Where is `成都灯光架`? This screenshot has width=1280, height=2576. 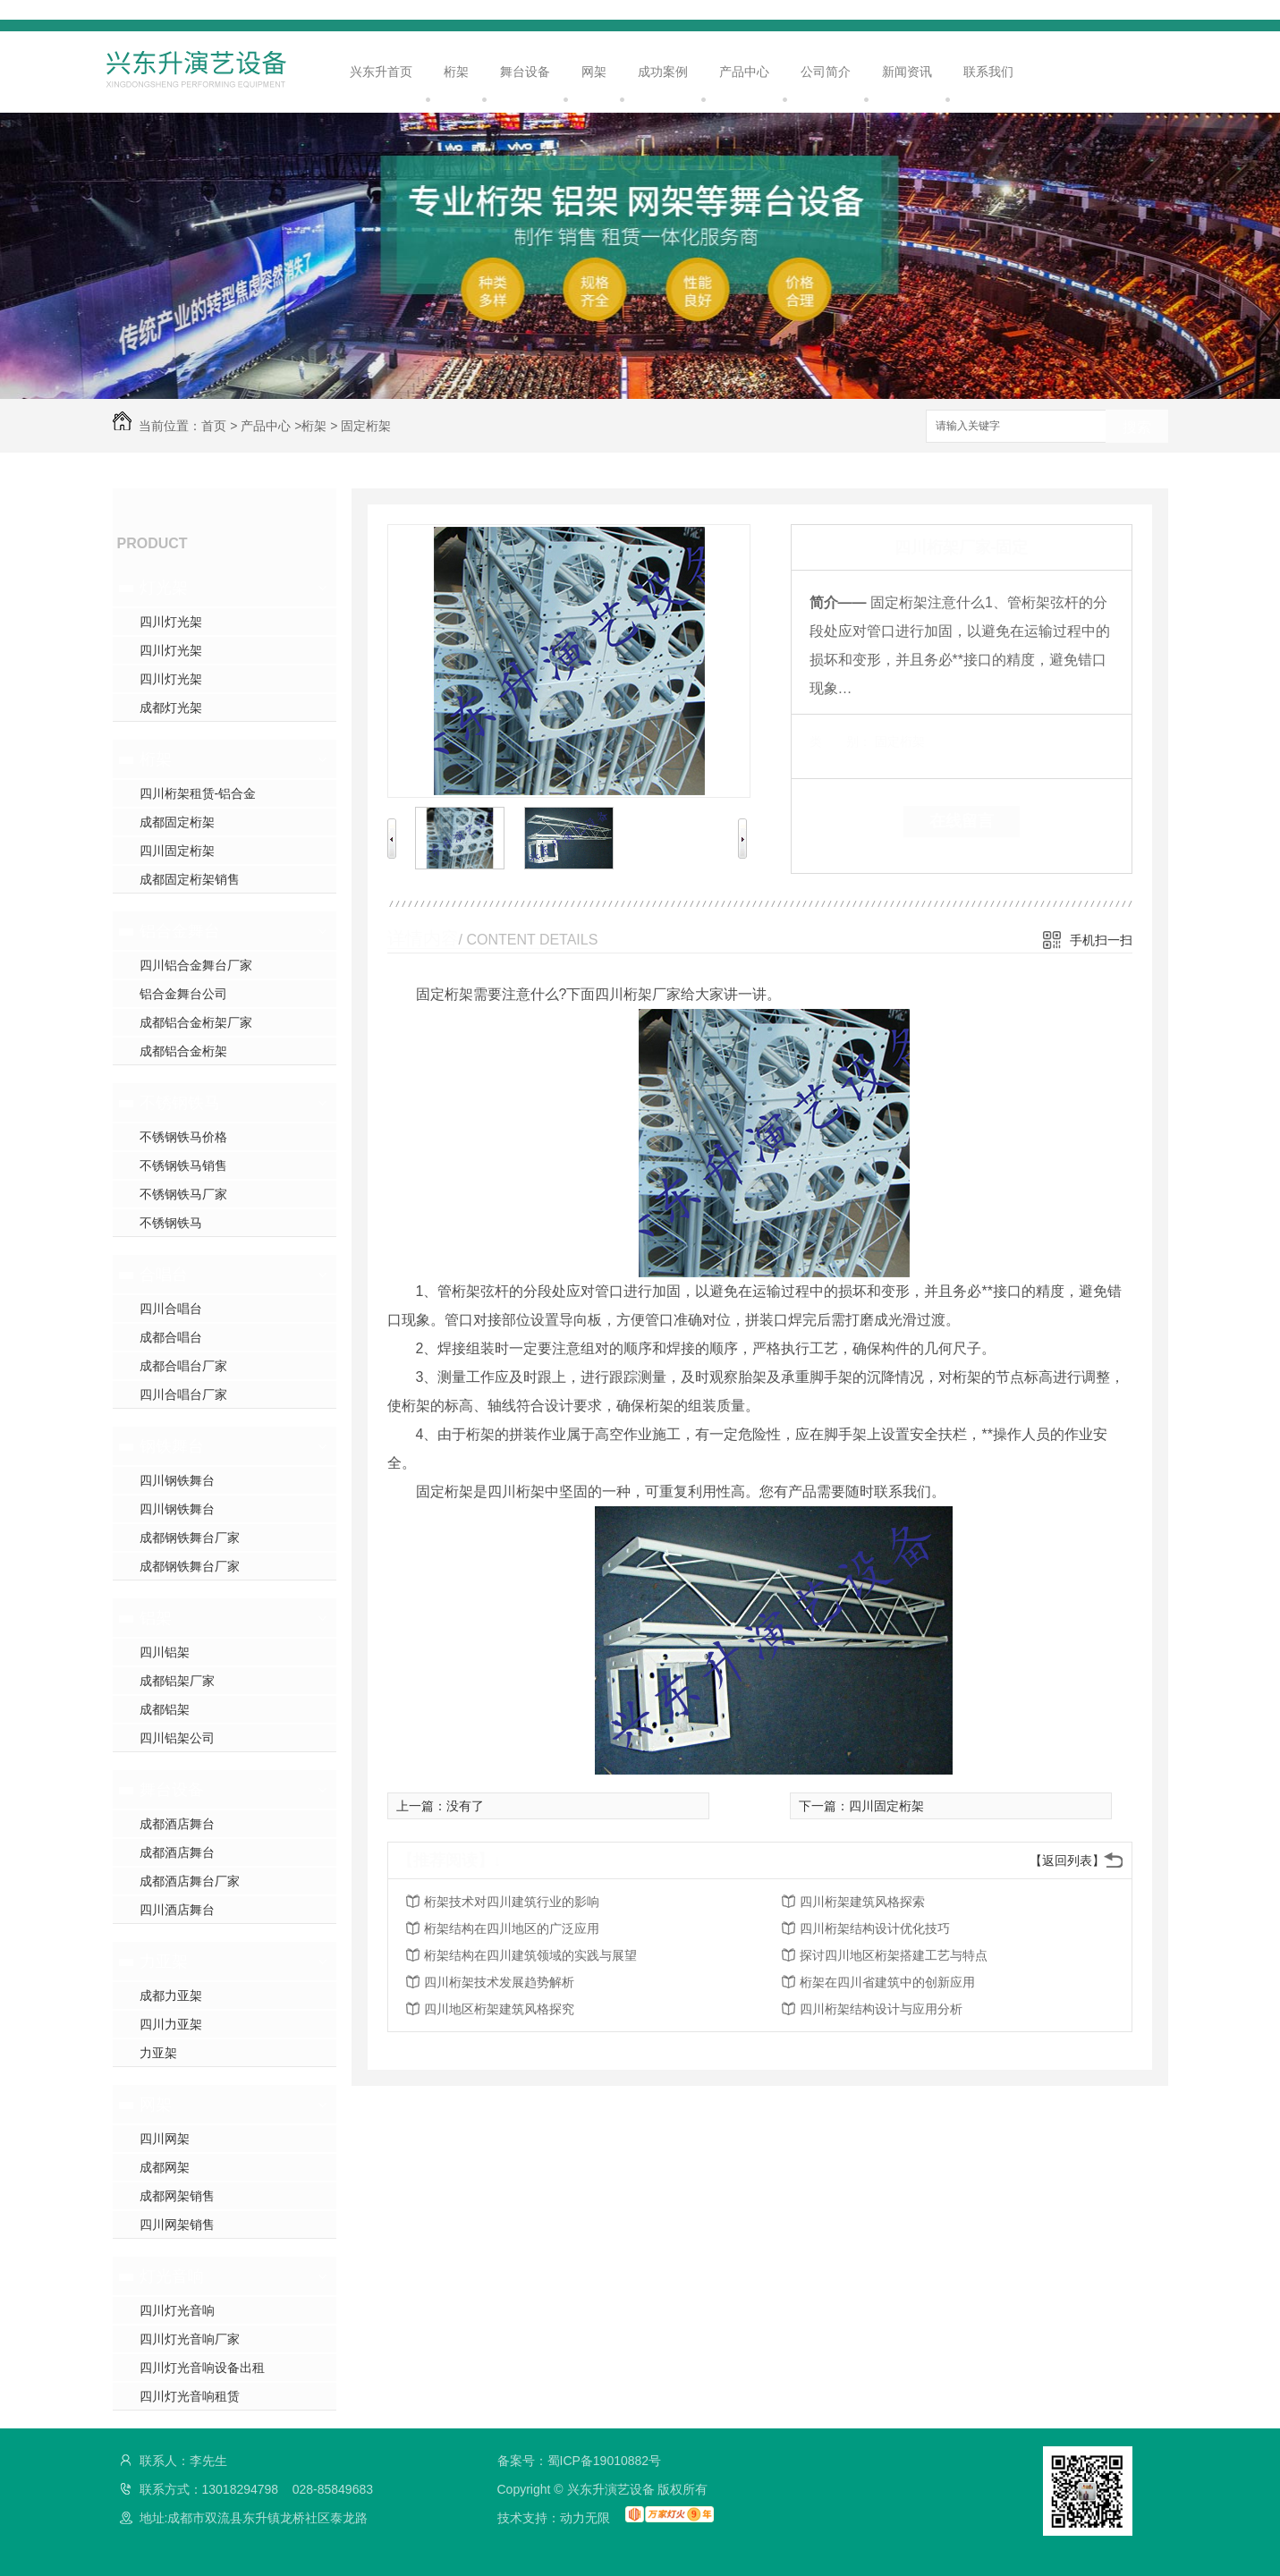 成都灯光架 is located at coordinates (171, 707).